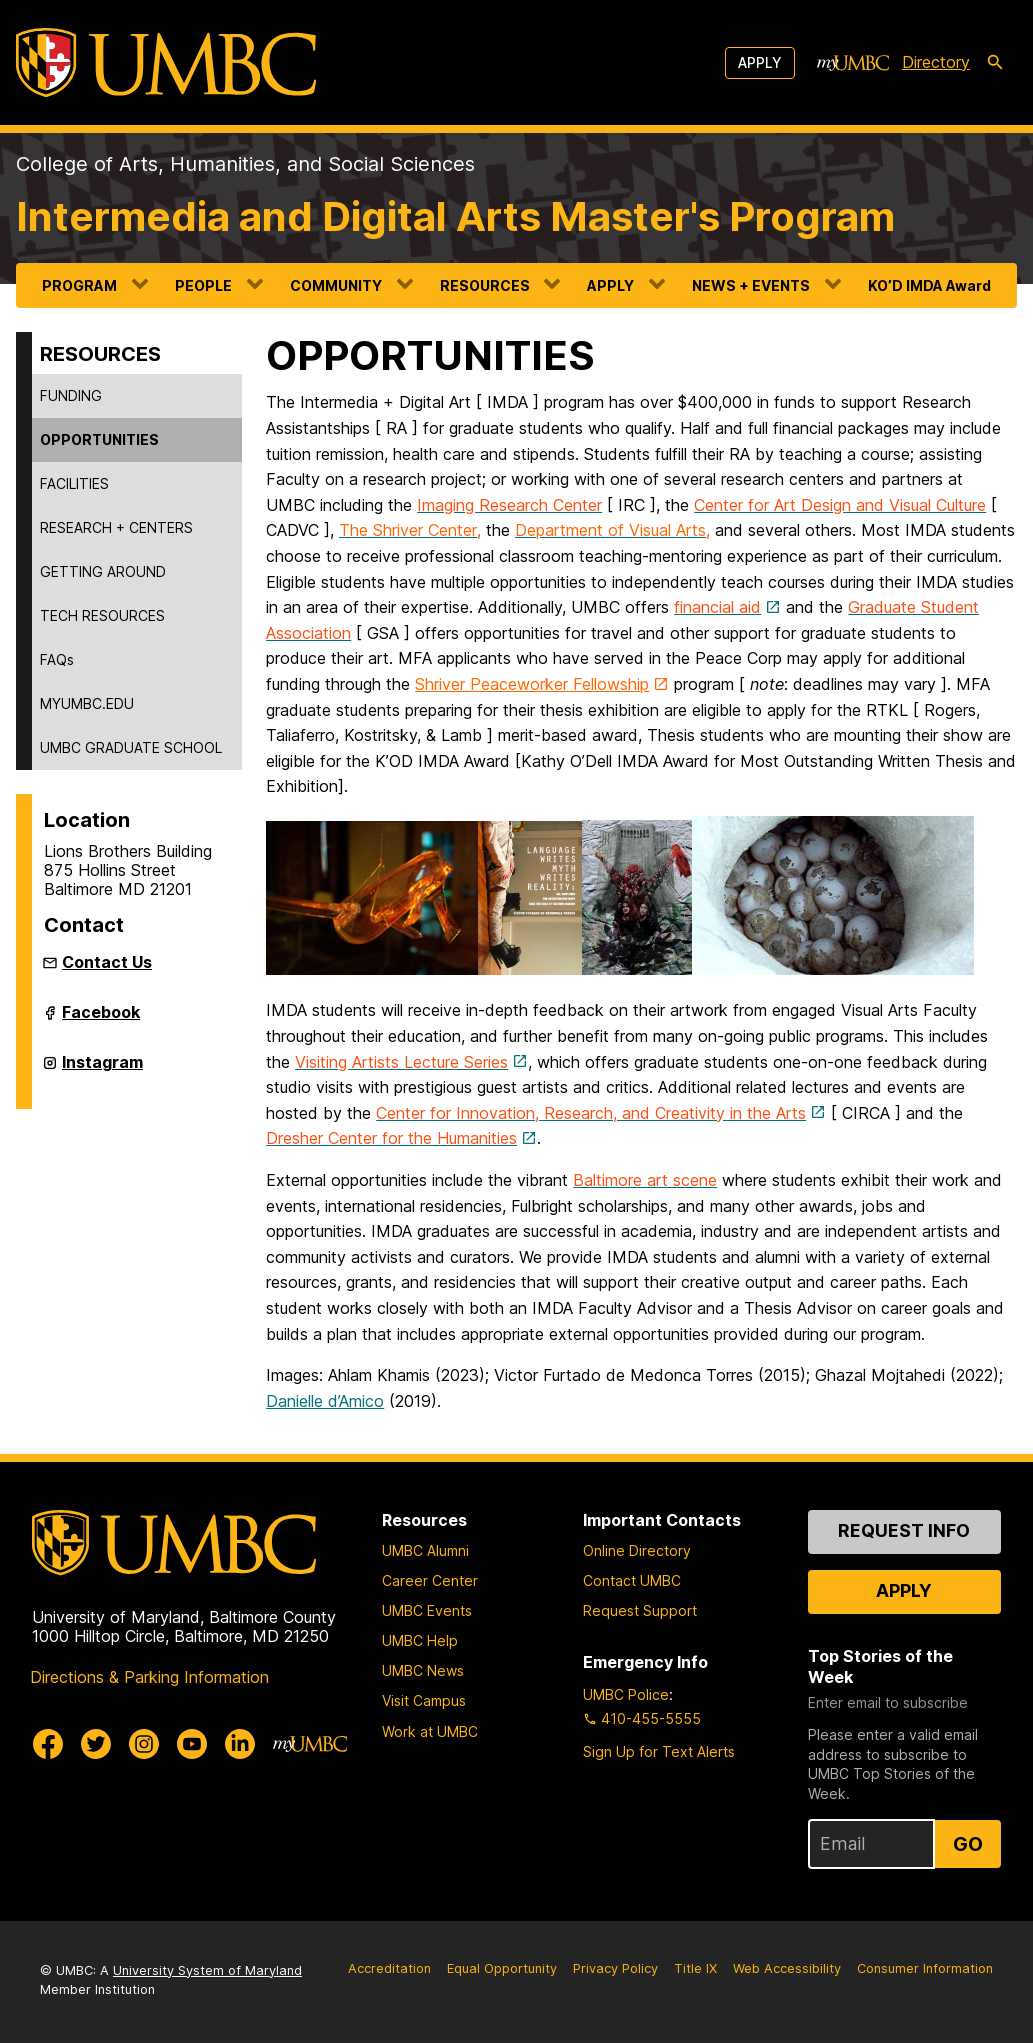 Image resolution: width=1033 pixels, height=2043 pixels. I want to click on GETTING AROUND, so click(103, 571).